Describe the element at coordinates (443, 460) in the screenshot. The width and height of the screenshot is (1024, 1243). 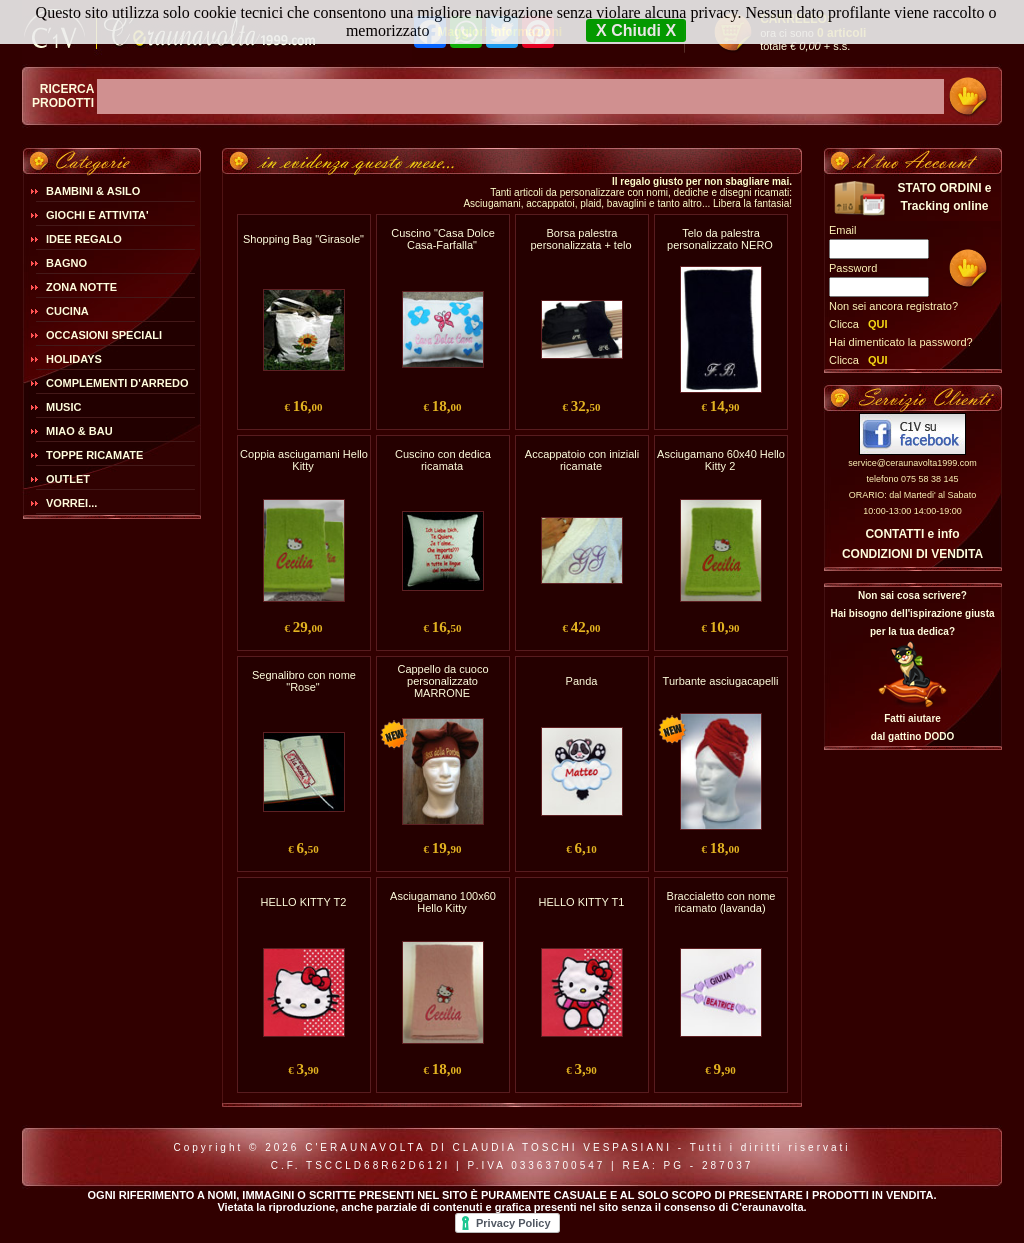
I see `Cuscino con dedica ricamata` at that location.